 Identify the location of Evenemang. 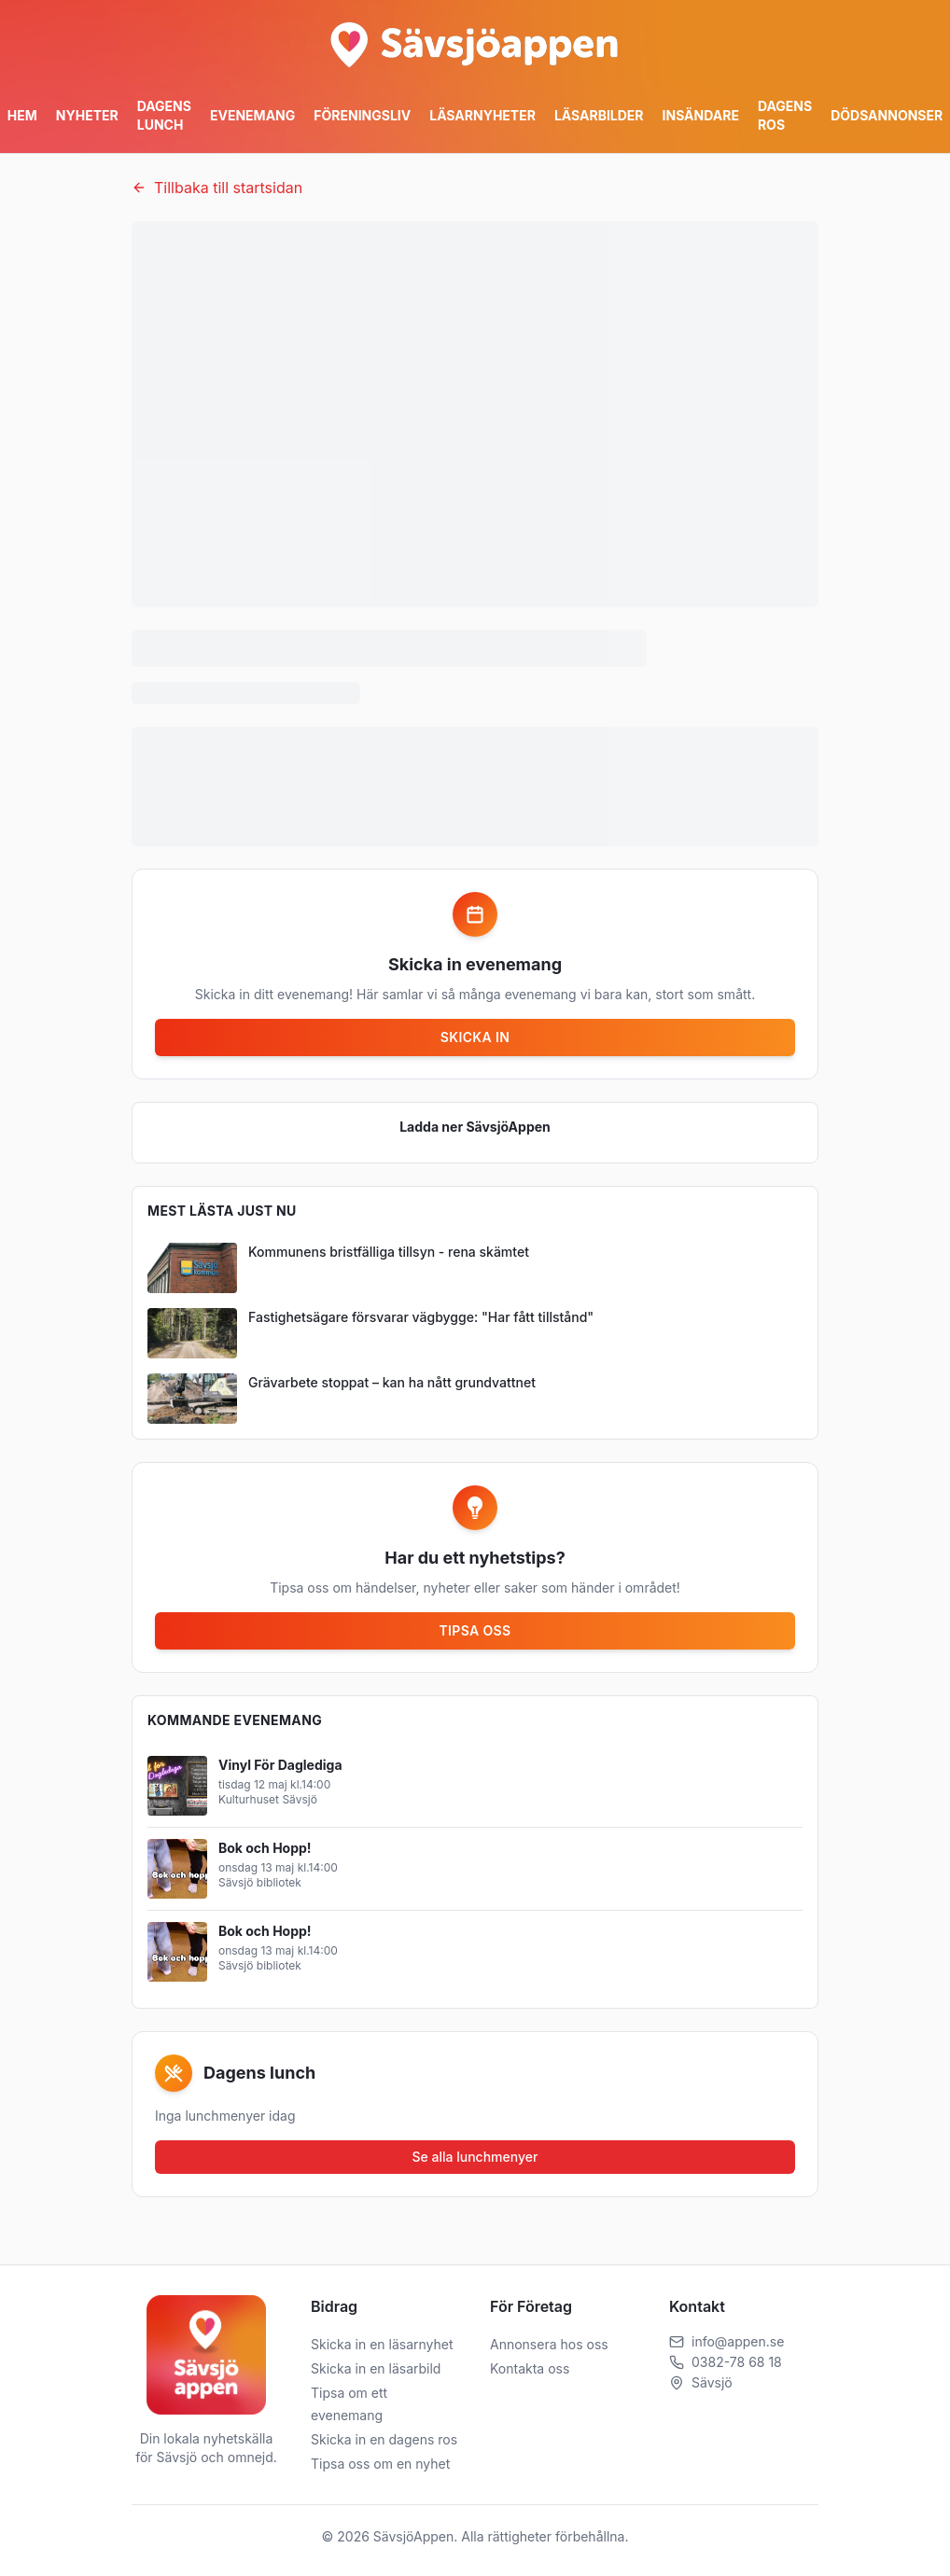
(252, 115).